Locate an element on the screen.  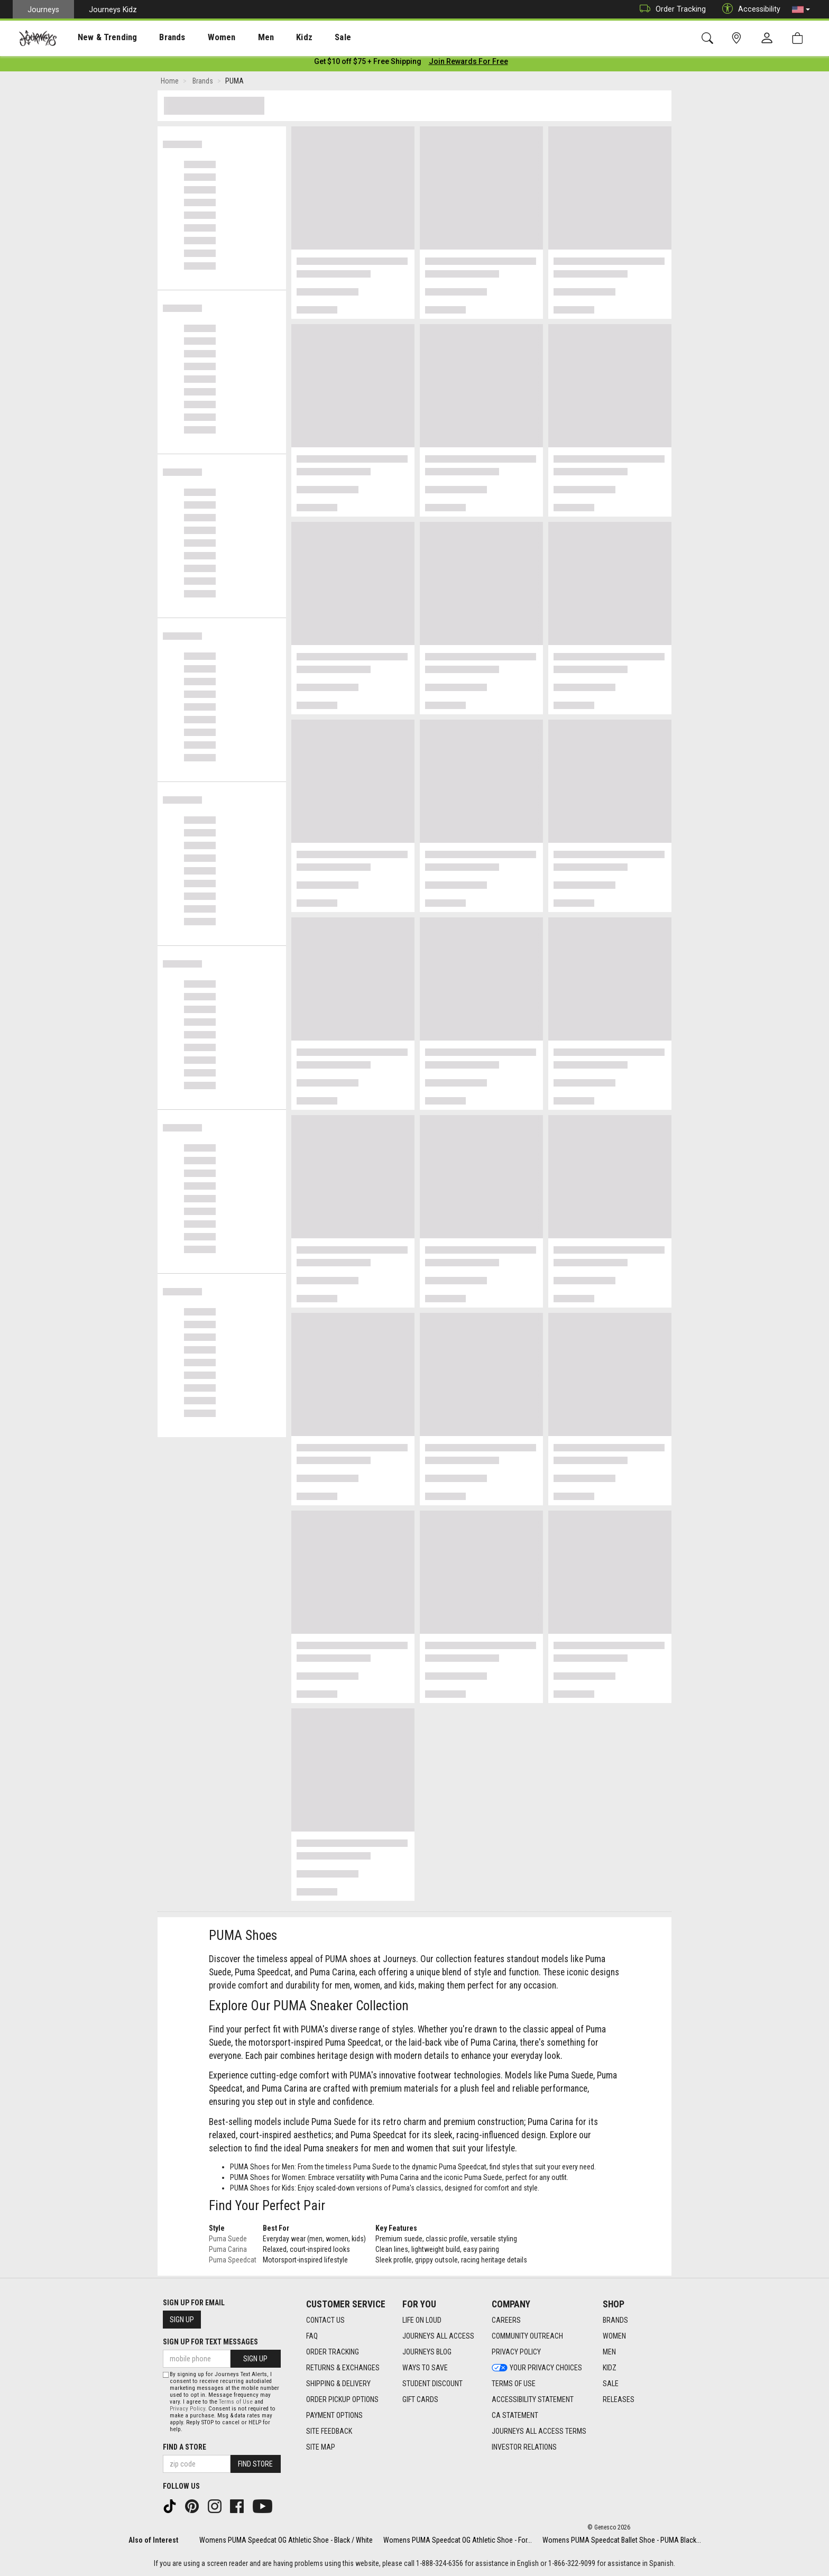
Order Tracking [Order Tracking footer link] is located at coordinates (332, 2352).